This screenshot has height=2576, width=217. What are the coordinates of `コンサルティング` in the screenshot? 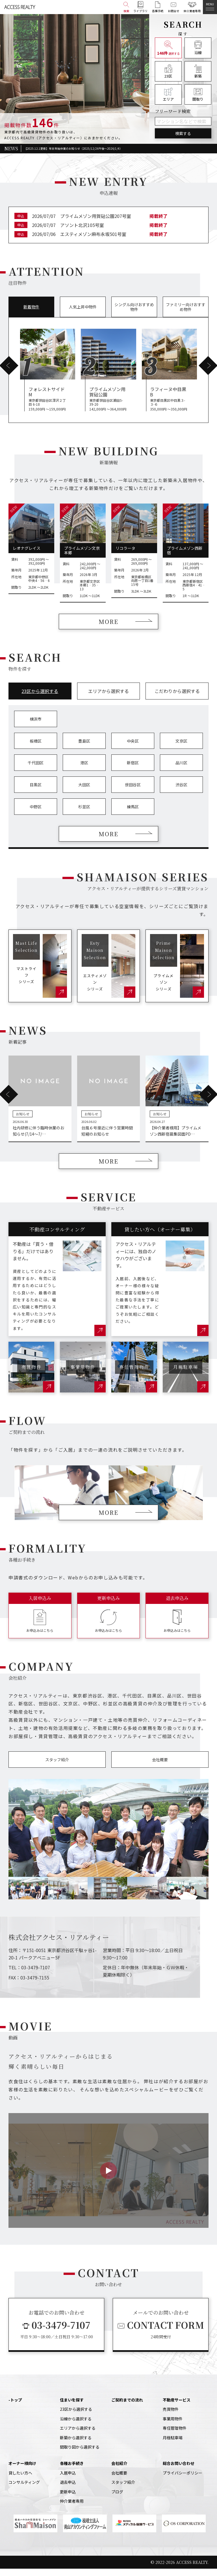 It's located at (24, 2489).